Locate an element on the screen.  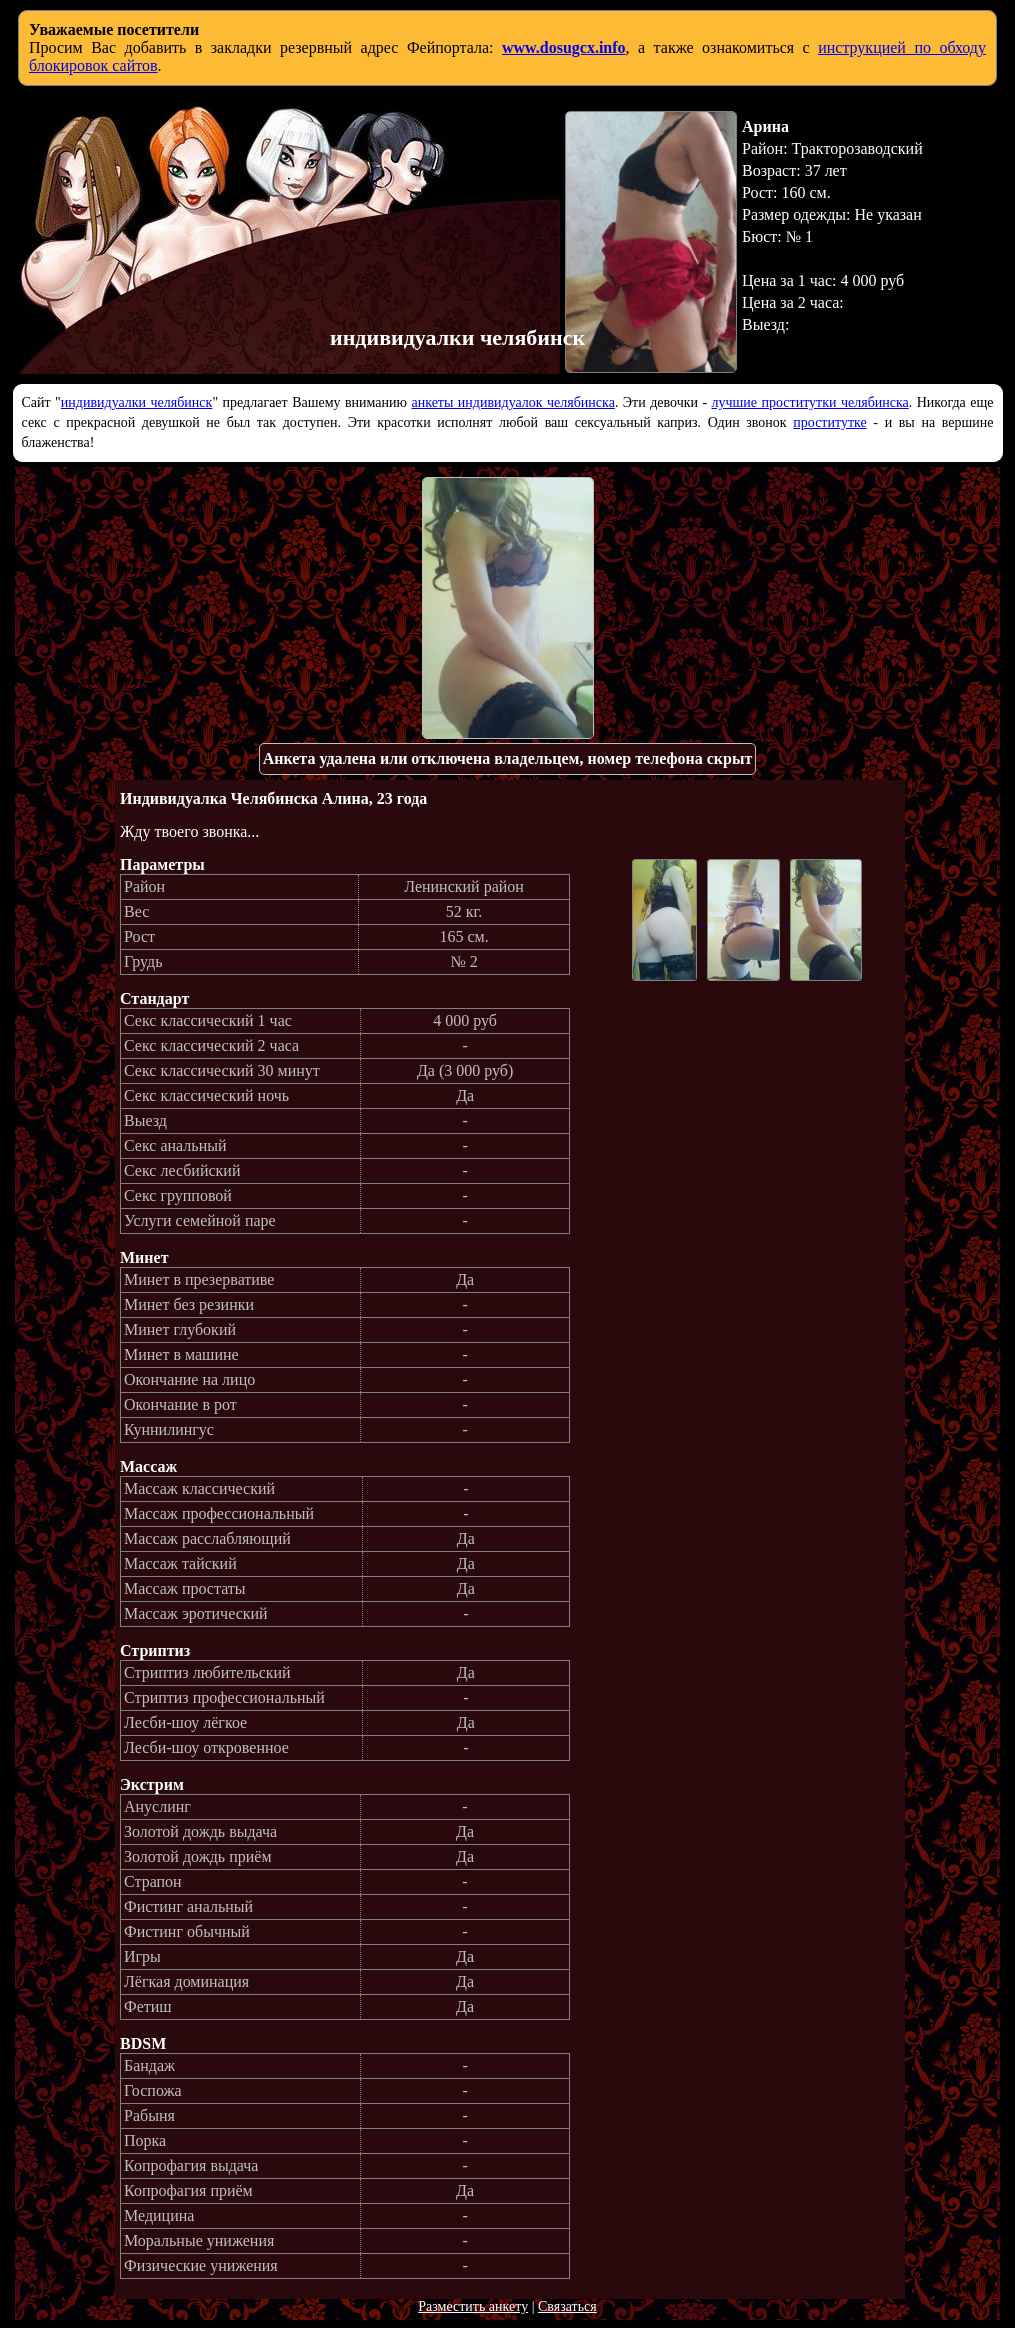
лучшие проститутки челябинска is located at coordinates (810, 402).